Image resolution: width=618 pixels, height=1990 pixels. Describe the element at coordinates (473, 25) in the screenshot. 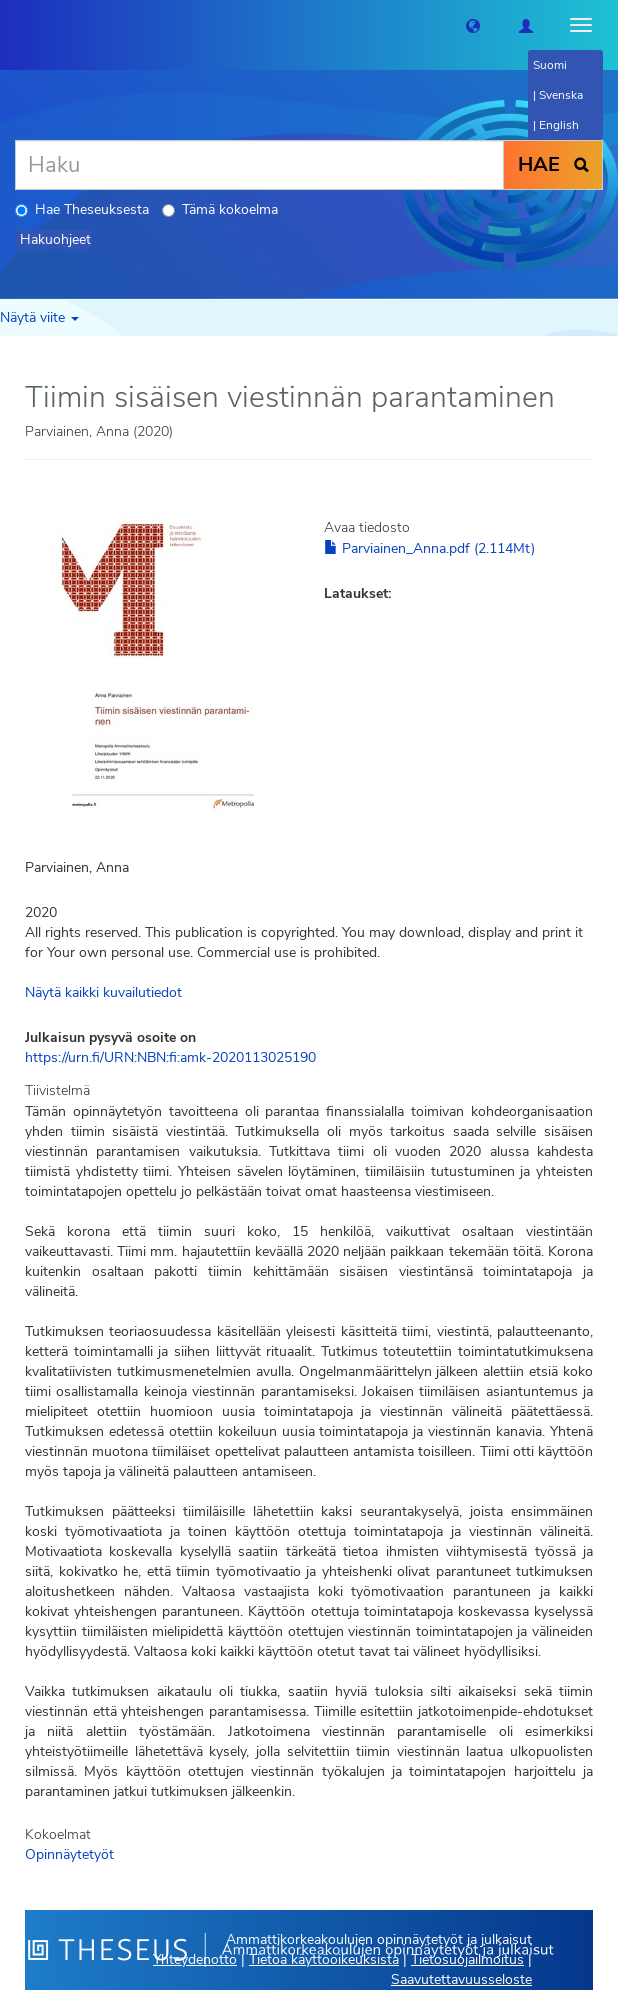

I see `[button]` at that location.